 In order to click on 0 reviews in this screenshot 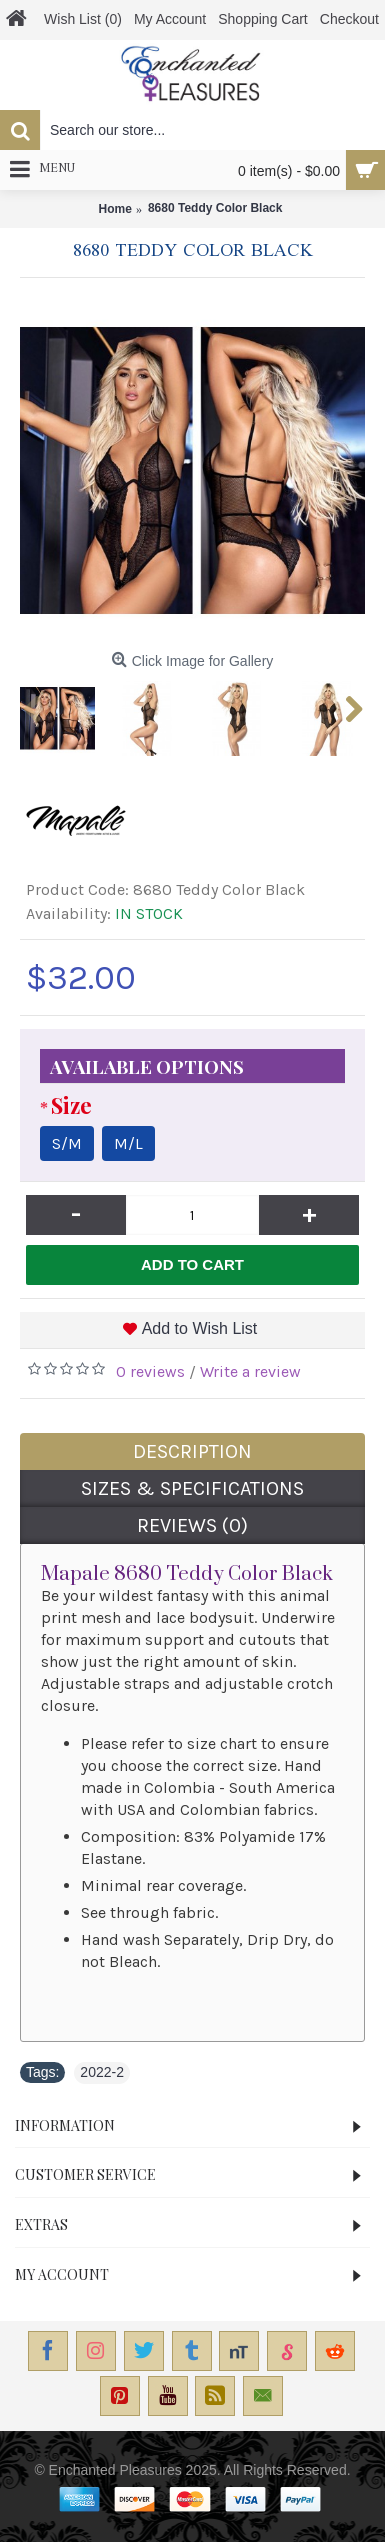, I will do `click(150, 1371)`.